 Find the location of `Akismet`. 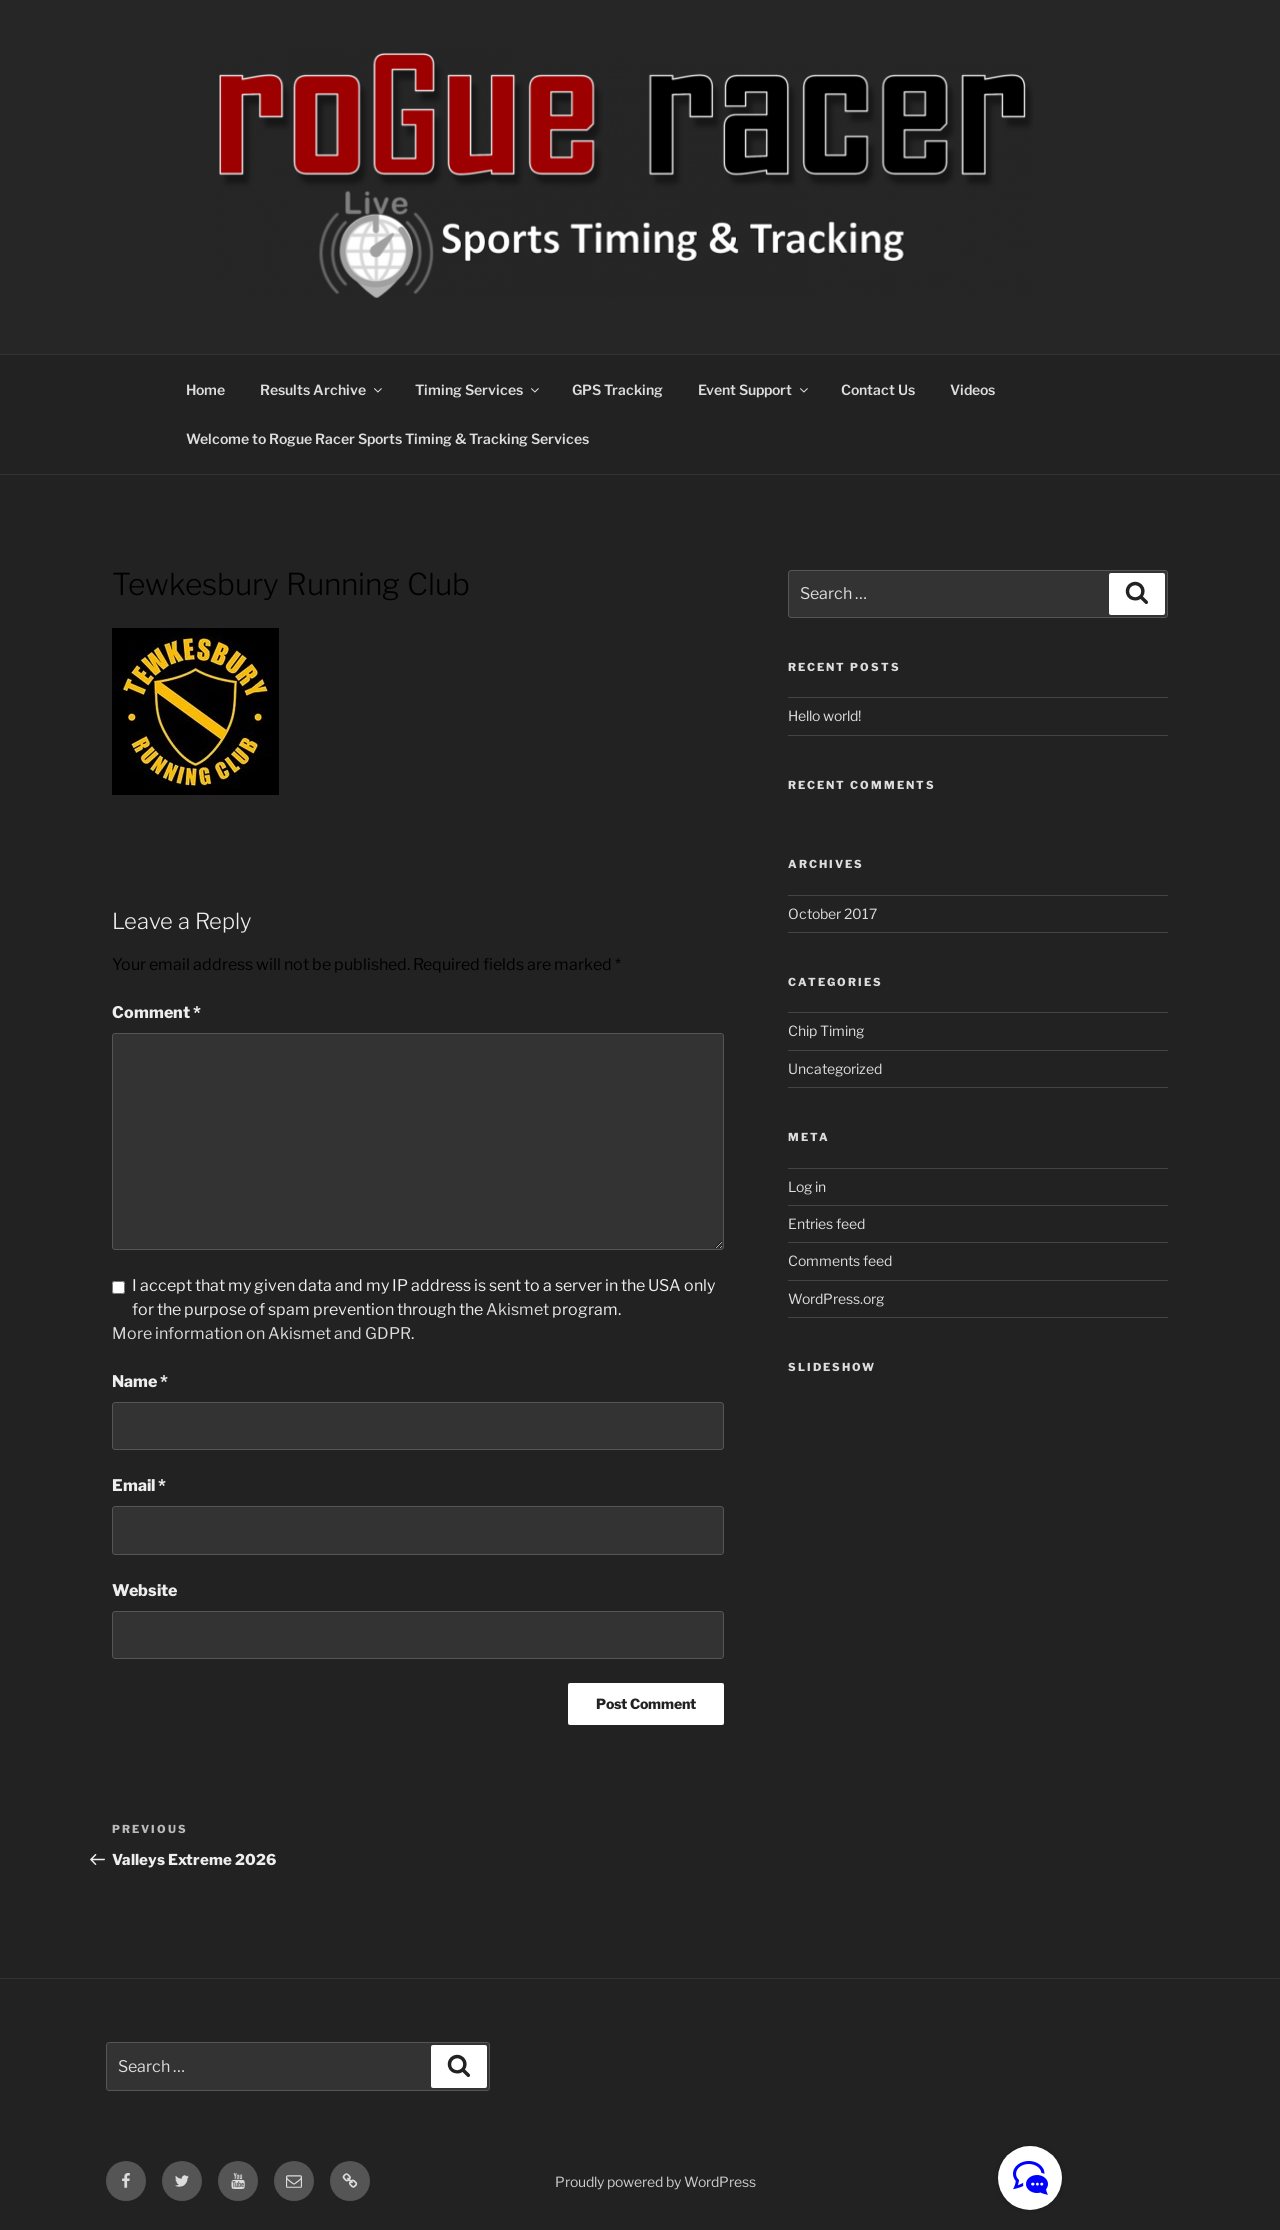

Akismet is located at coordinates (517, 1309).